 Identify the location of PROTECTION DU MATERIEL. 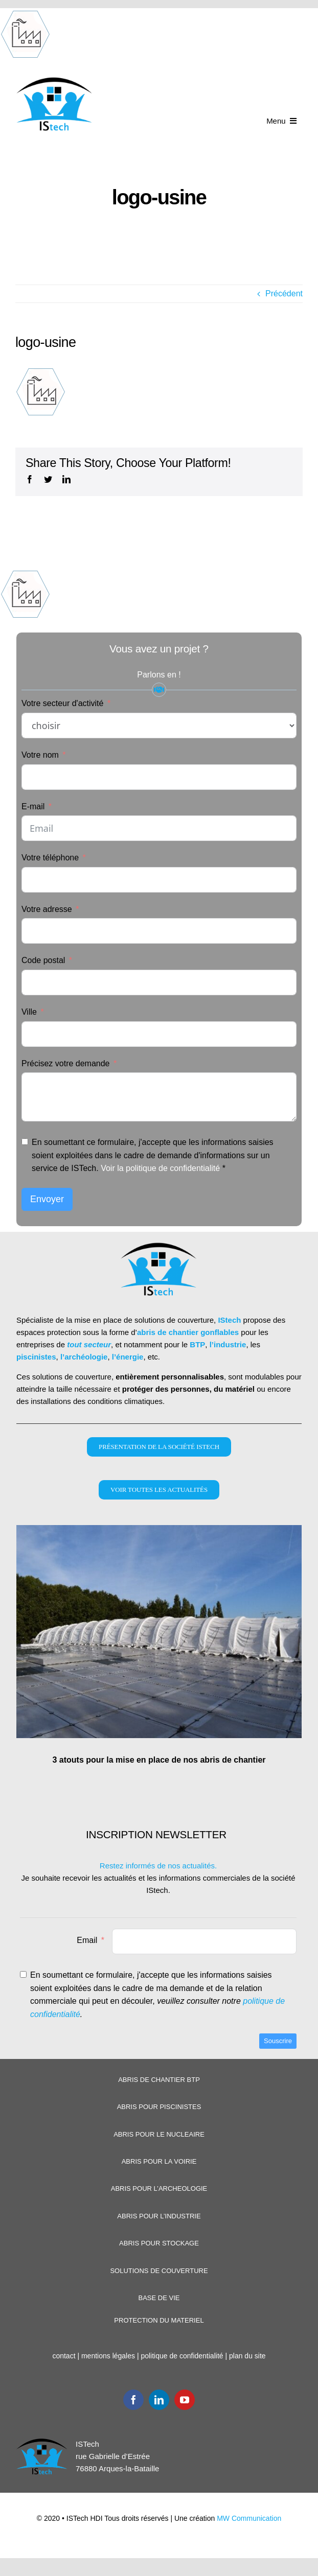
(158, 2320).